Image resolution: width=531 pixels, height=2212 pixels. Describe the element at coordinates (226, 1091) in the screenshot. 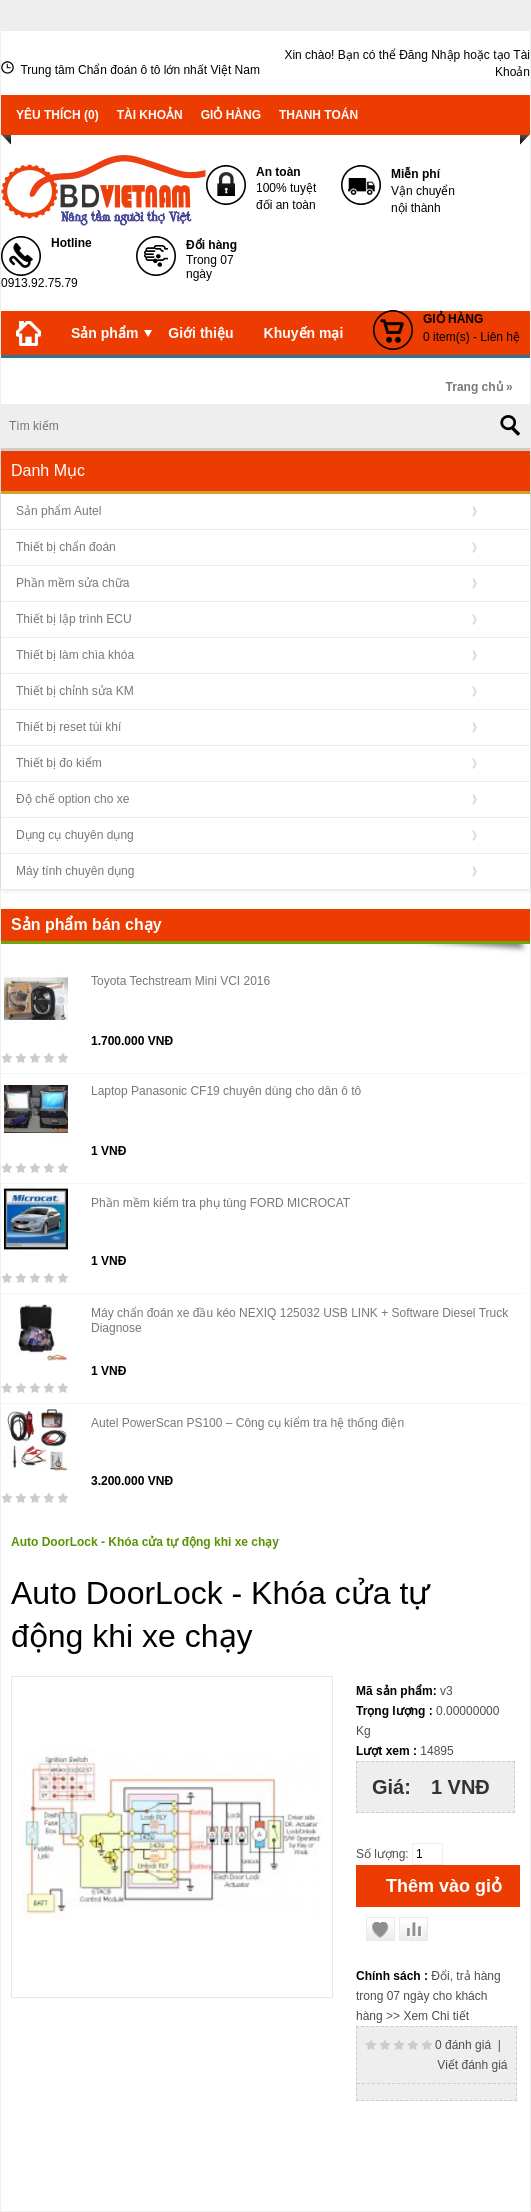

I see `Laptop Panasonic CF19 chuyên dùng cho dân ô tô` at that location.